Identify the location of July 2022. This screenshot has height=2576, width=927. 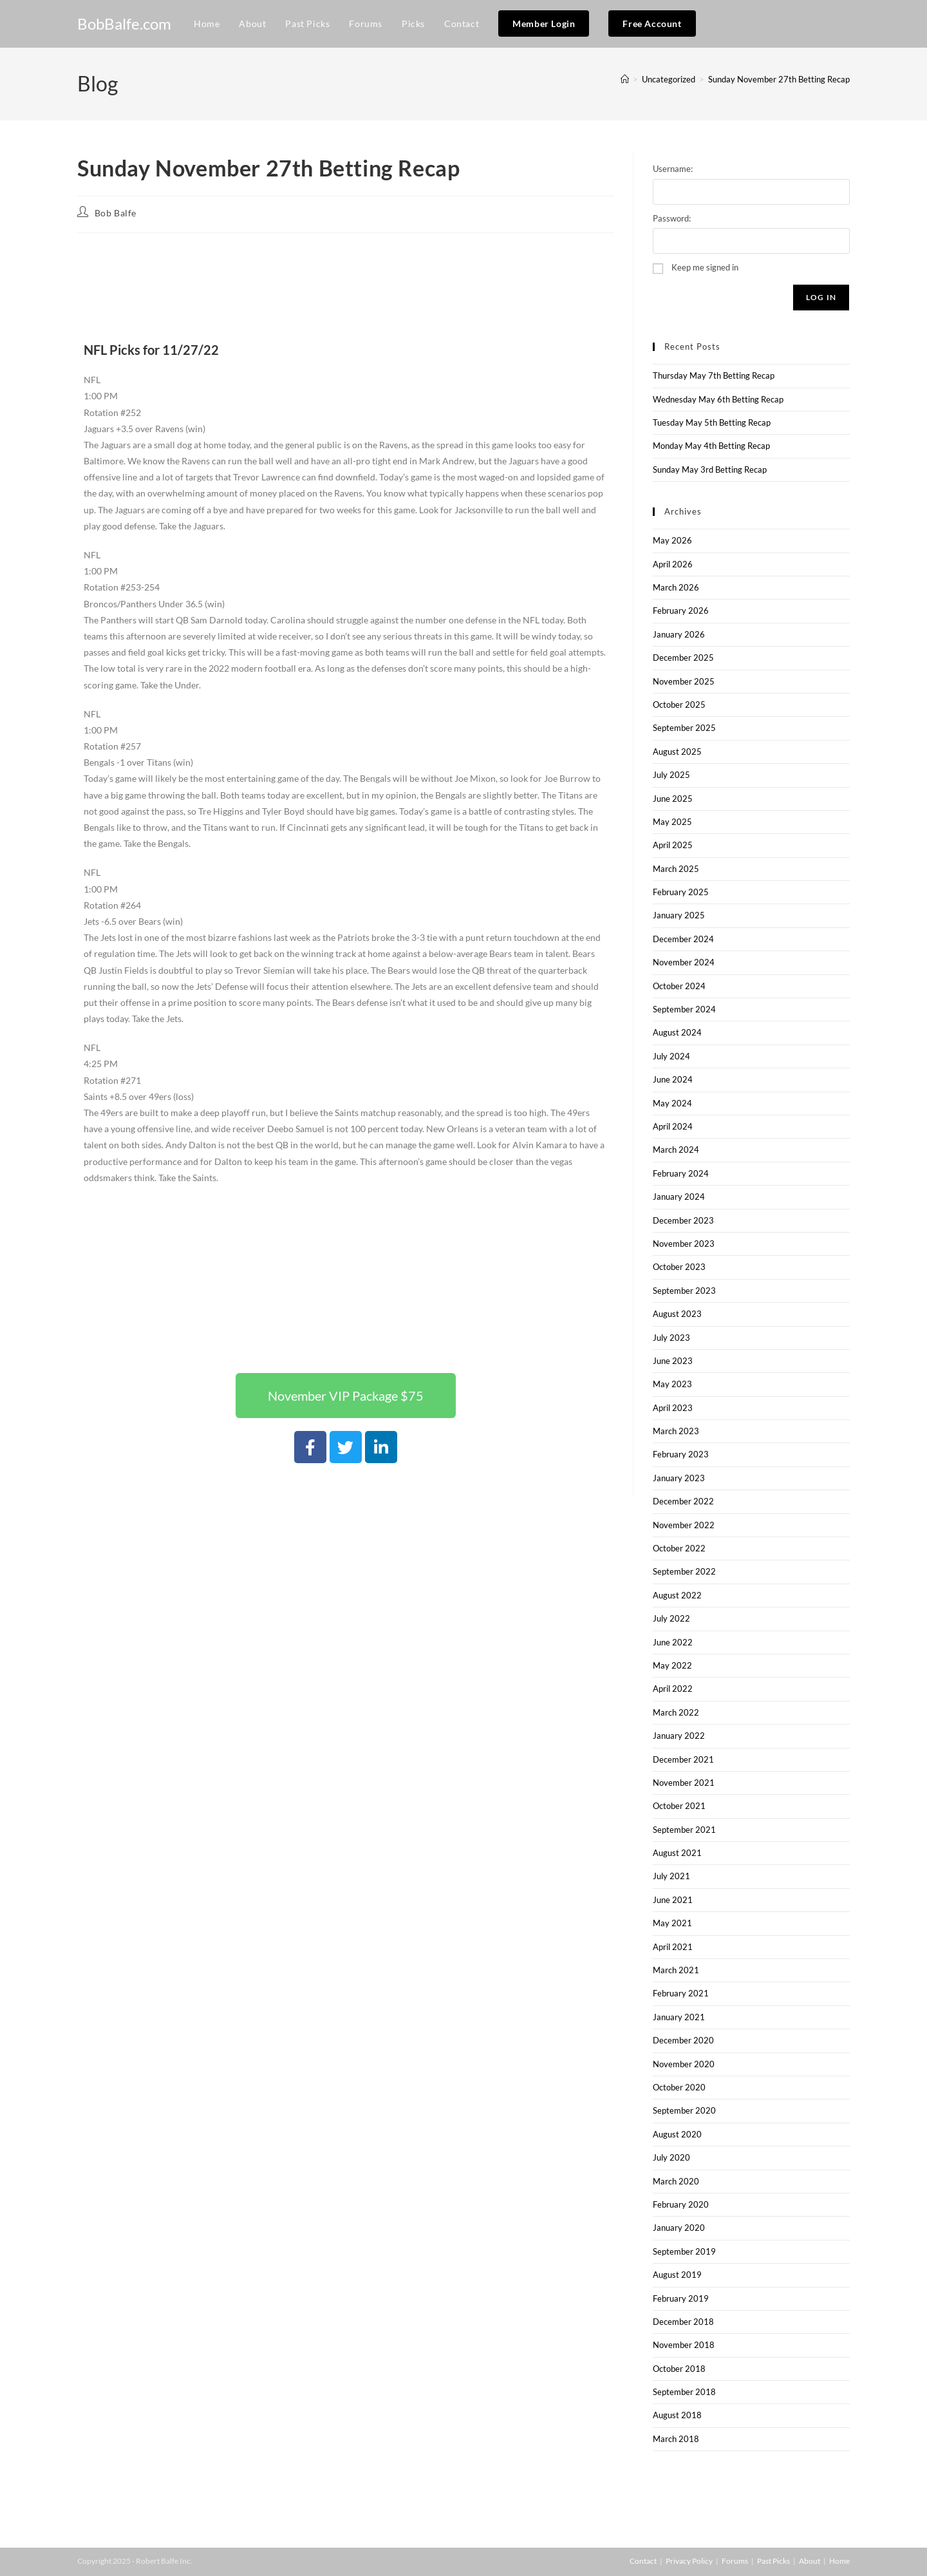
(671, 1618).